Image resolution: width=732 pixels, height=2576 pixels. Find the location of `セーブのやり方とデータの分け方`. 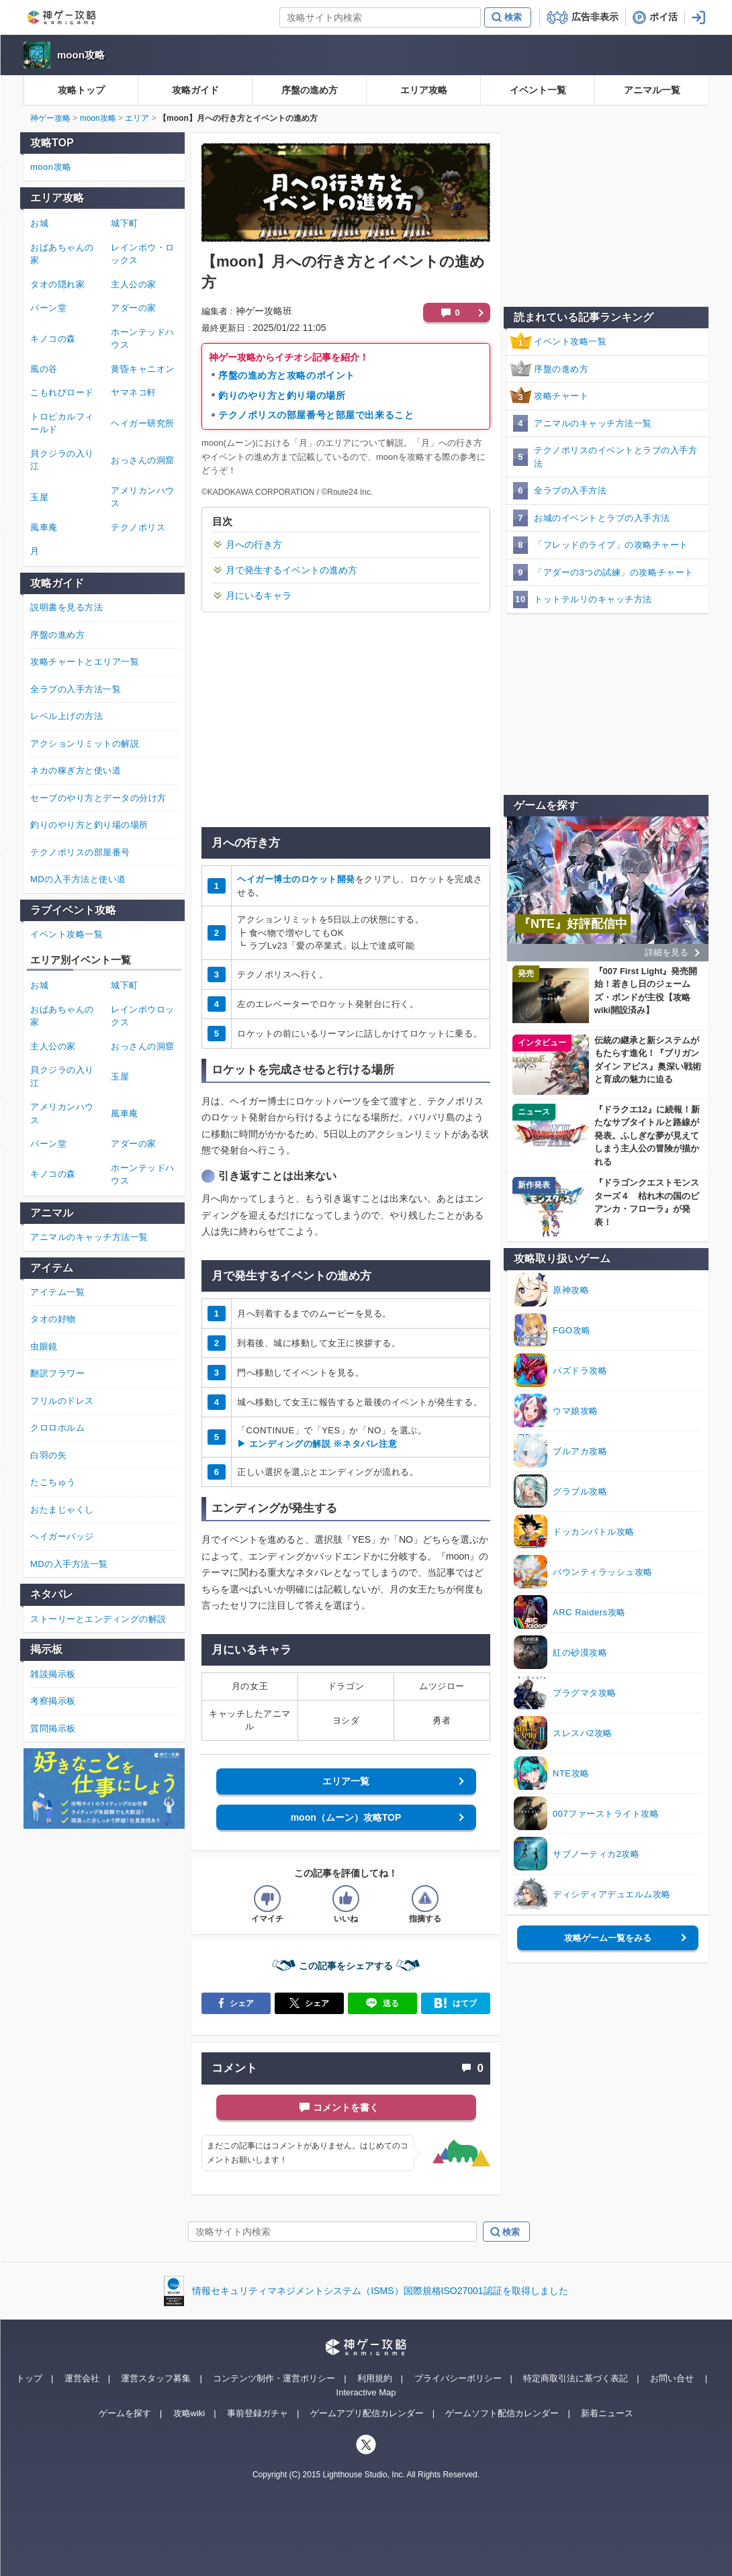

セーブのやり方とデータの分け方 is located at coordinates (98, 798).